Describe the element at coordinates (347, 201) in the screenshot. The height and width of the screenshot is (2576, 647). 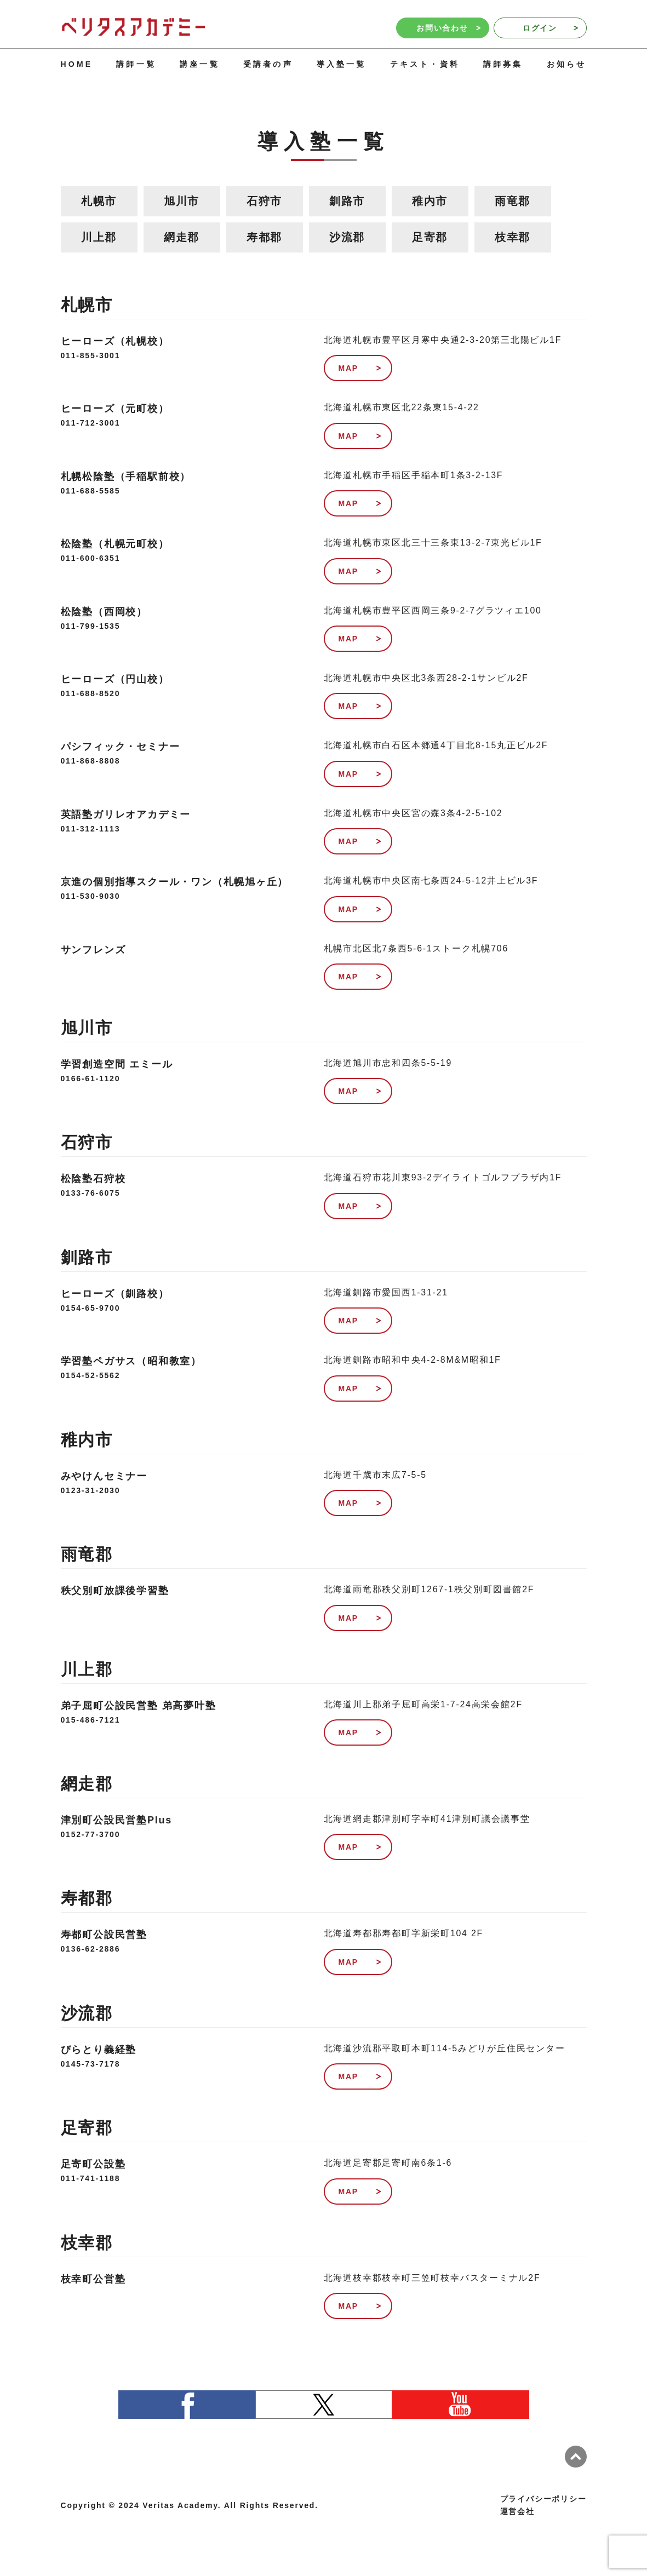
I see `釧路市` at that location.